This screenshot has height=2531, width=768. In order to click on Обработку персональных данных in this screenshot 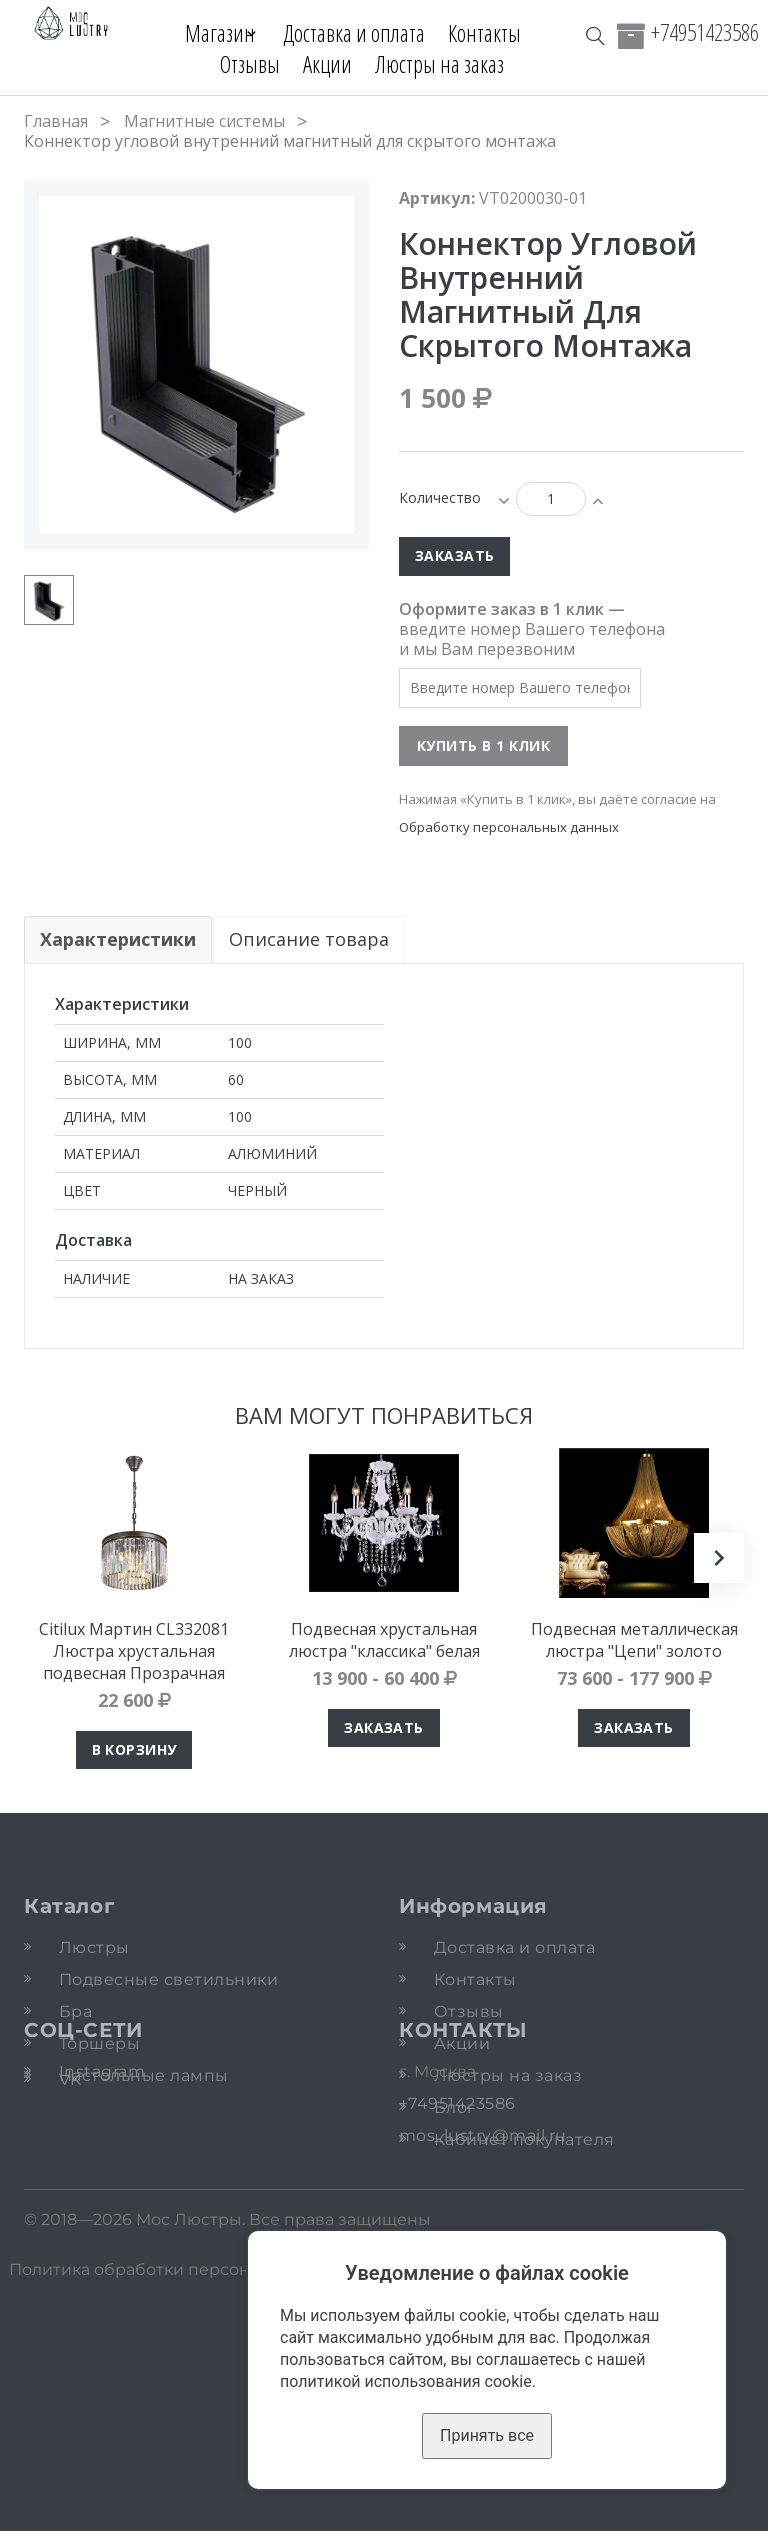, I will do `click(509, 827)`.